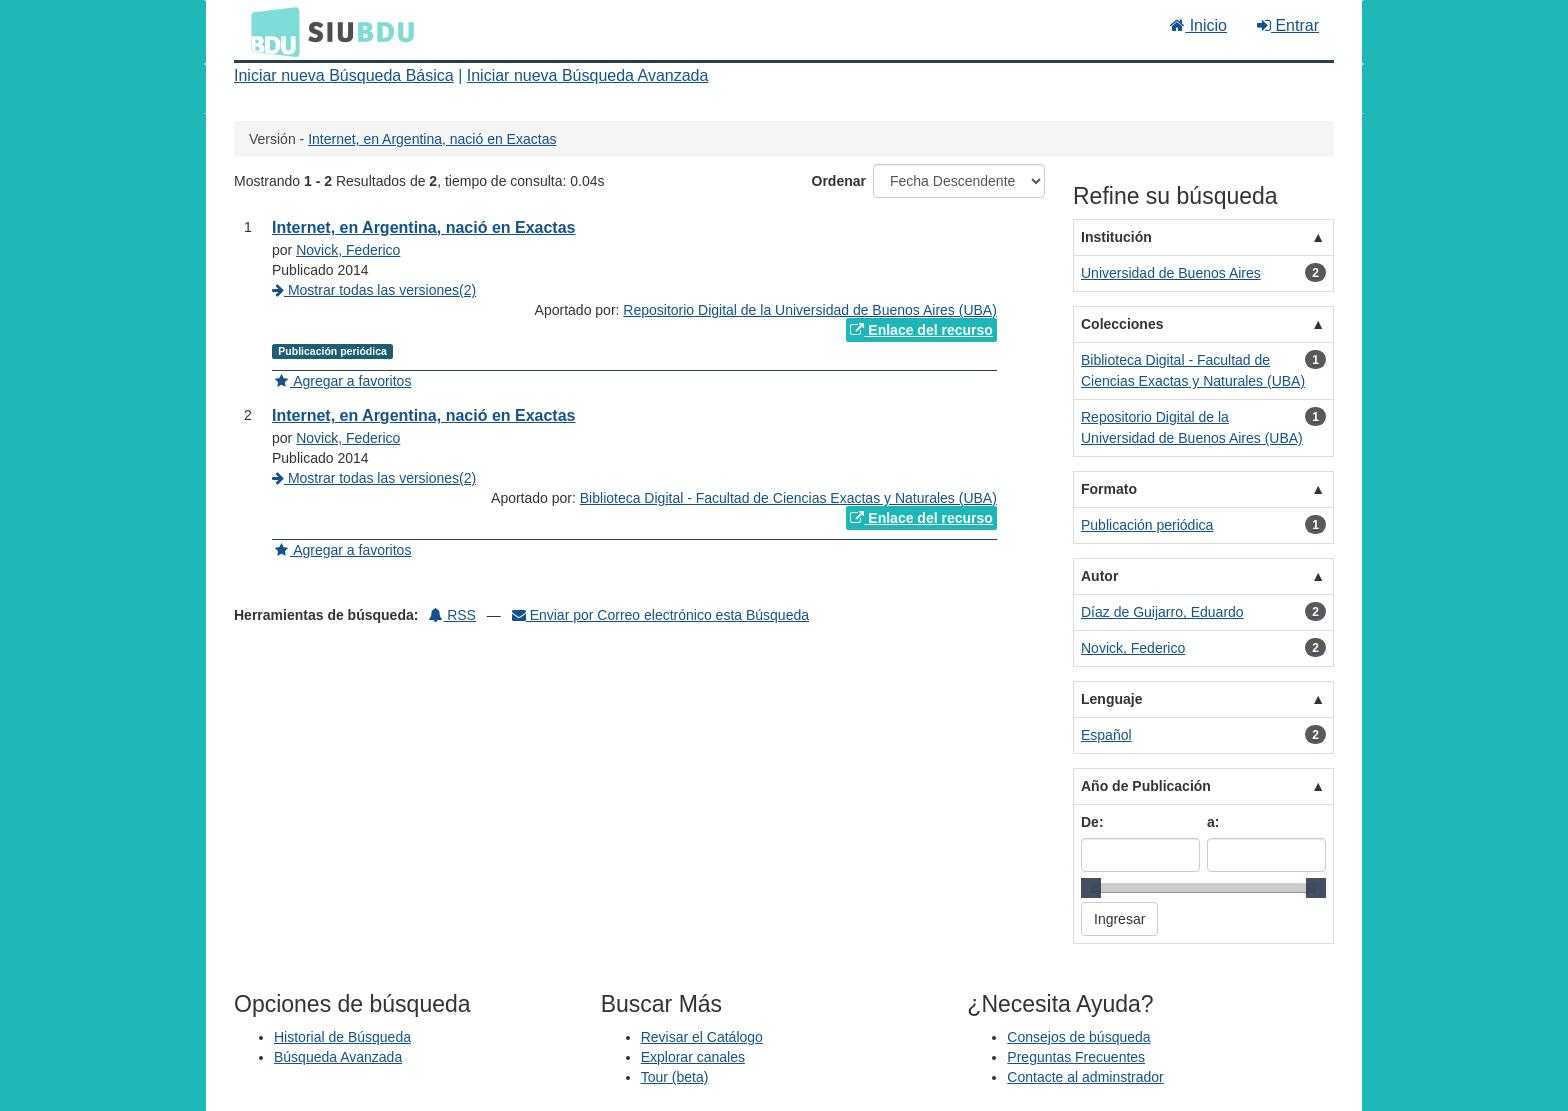  What do you see at coordinates (1078, 1037) in the screenshot?
I see `Consejos de búsqueda` at bounding box center [1078, 1037].